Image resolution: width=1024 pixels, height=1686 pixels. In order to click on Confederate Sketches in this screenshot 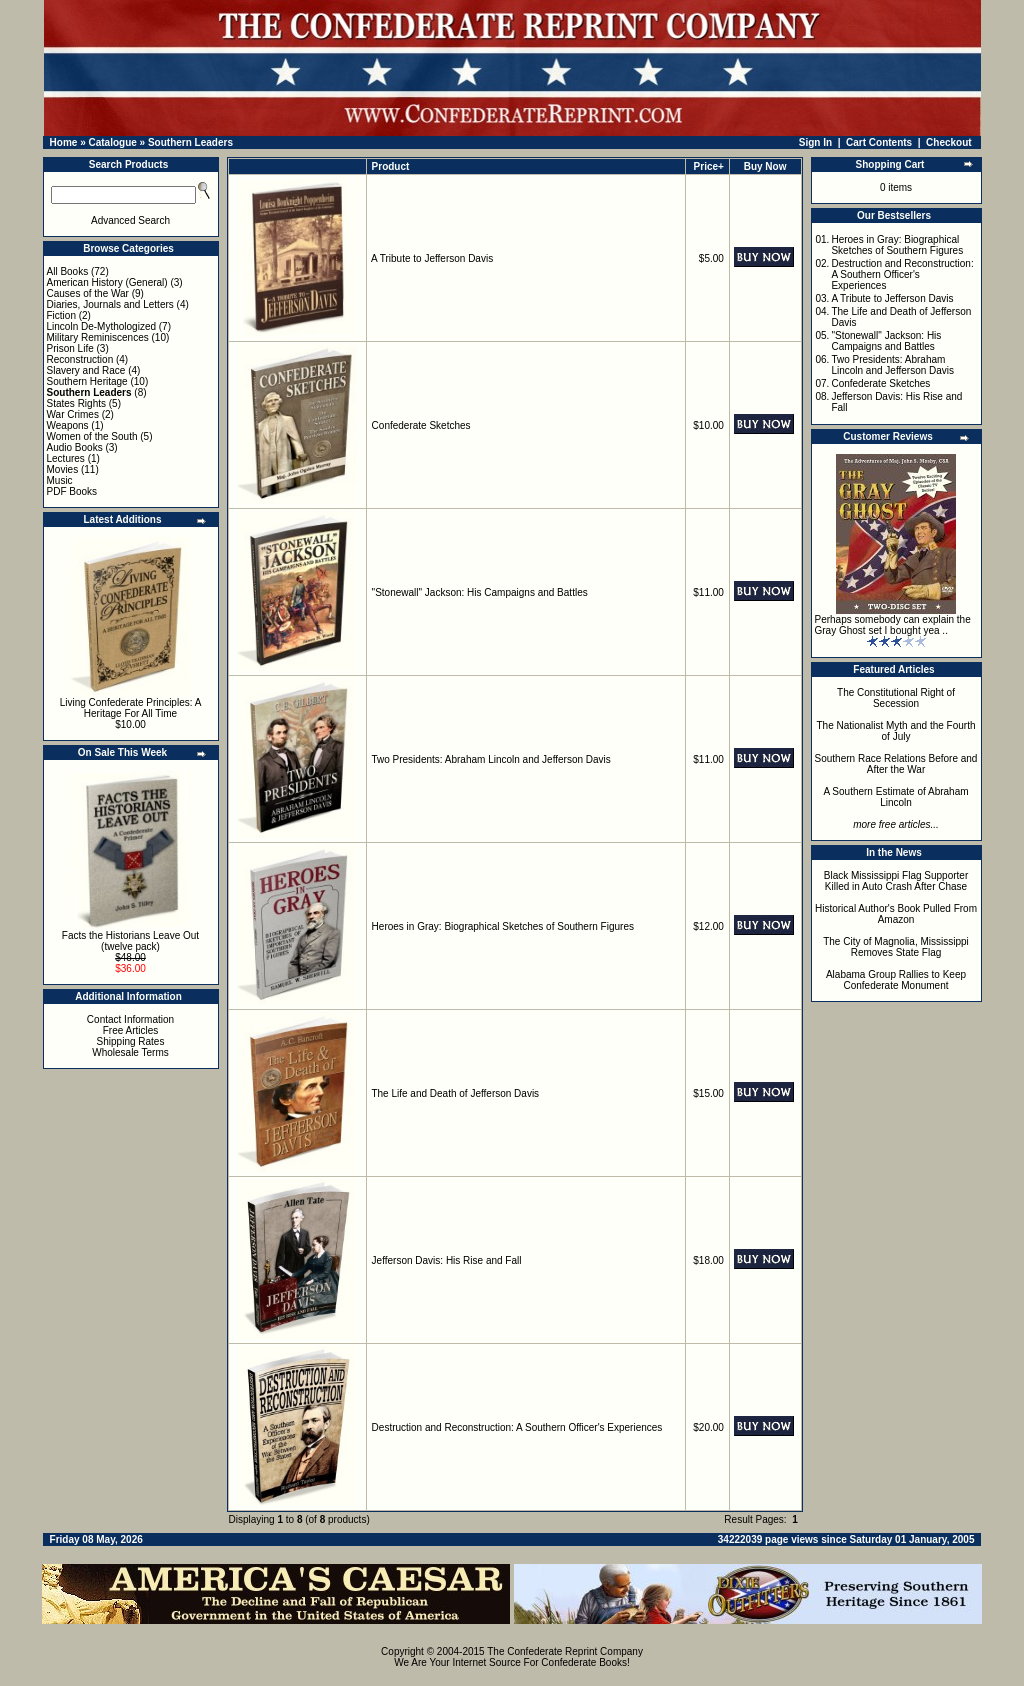, I will do `click(421, 425)`.